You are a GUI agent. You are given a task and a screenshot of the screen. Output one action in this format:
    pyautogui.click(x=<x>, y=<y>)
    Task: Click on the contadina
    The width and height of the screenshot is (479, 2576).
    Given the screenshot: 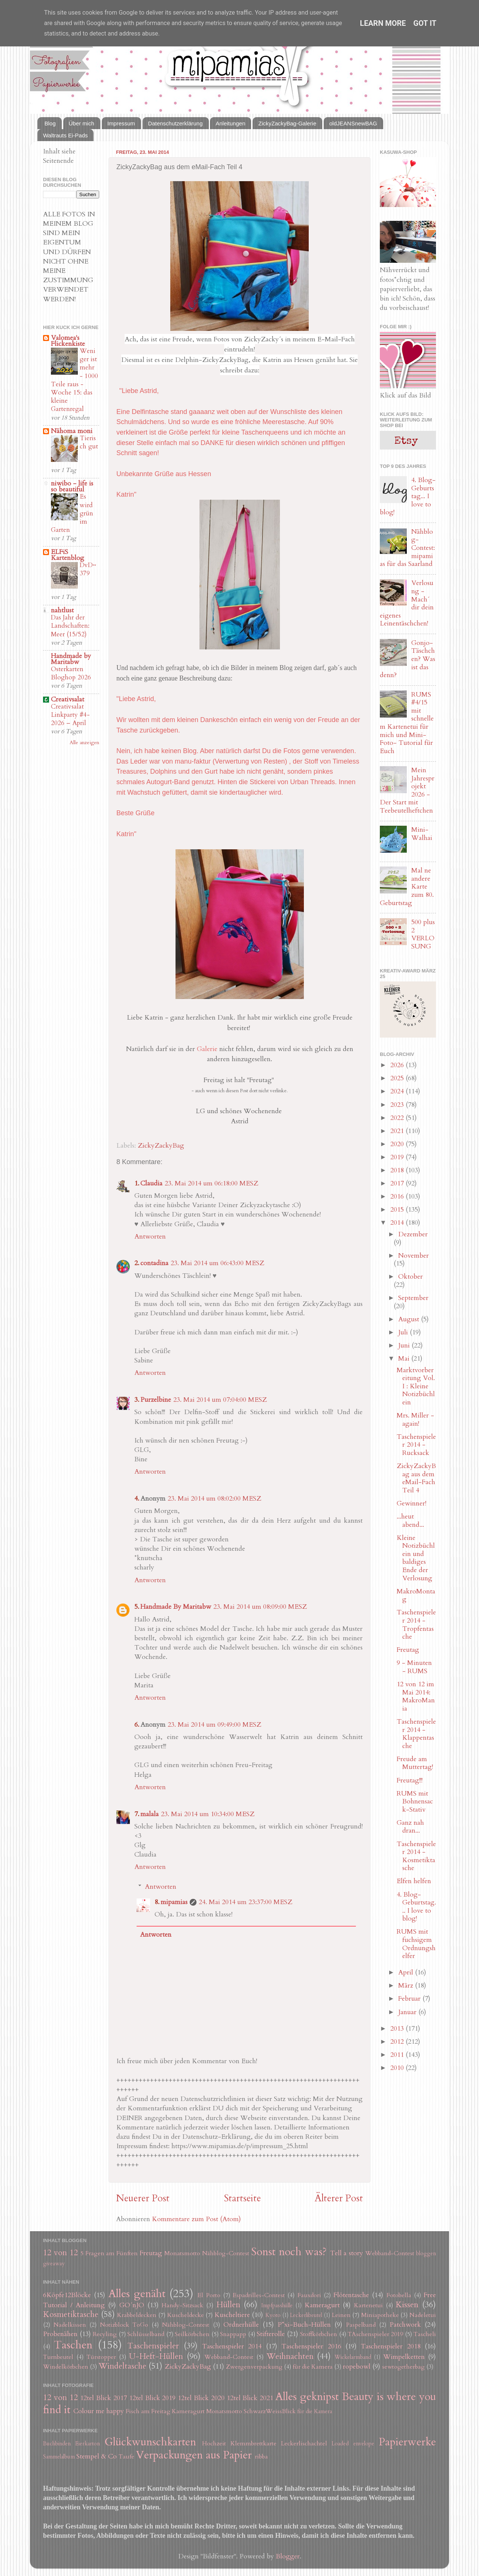 What is the action you would take?
    pyautogui.click(x=154, y=1263)
    